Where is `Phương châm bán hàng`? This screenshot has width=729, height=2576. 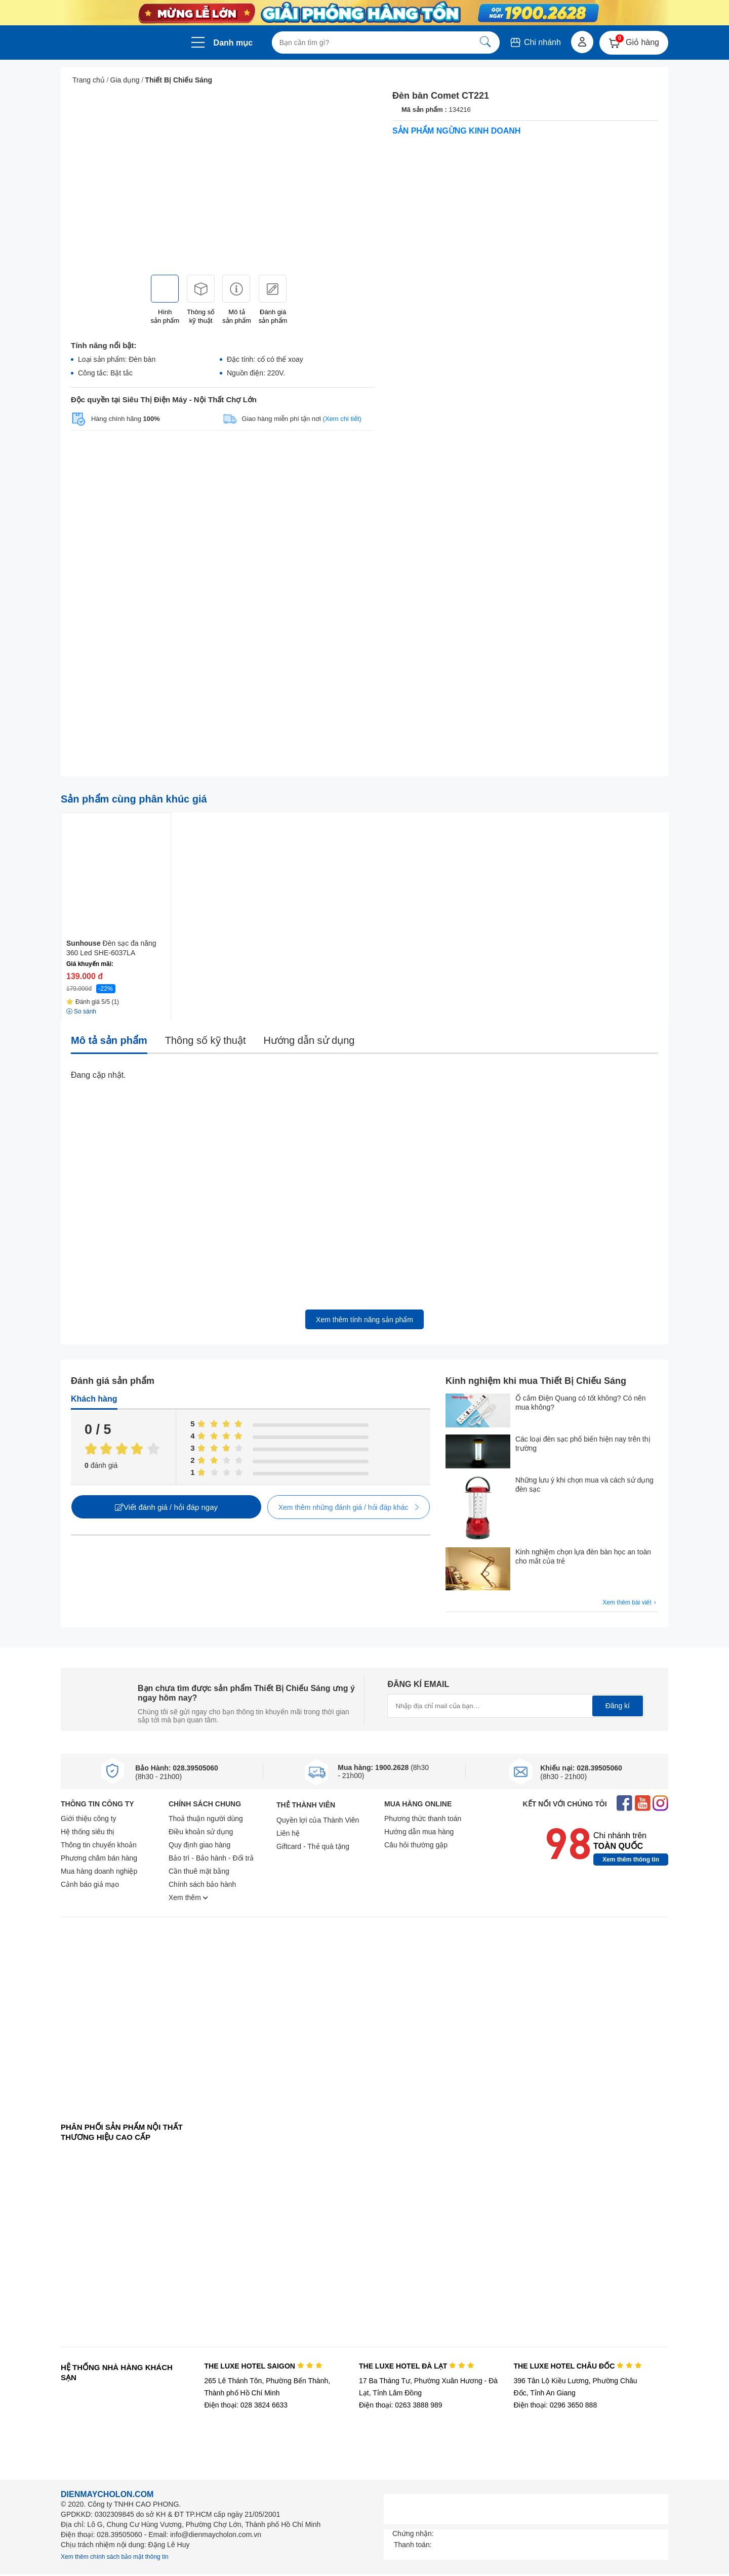
Phương châm bán hàng is located at coordinates (99, 1858).